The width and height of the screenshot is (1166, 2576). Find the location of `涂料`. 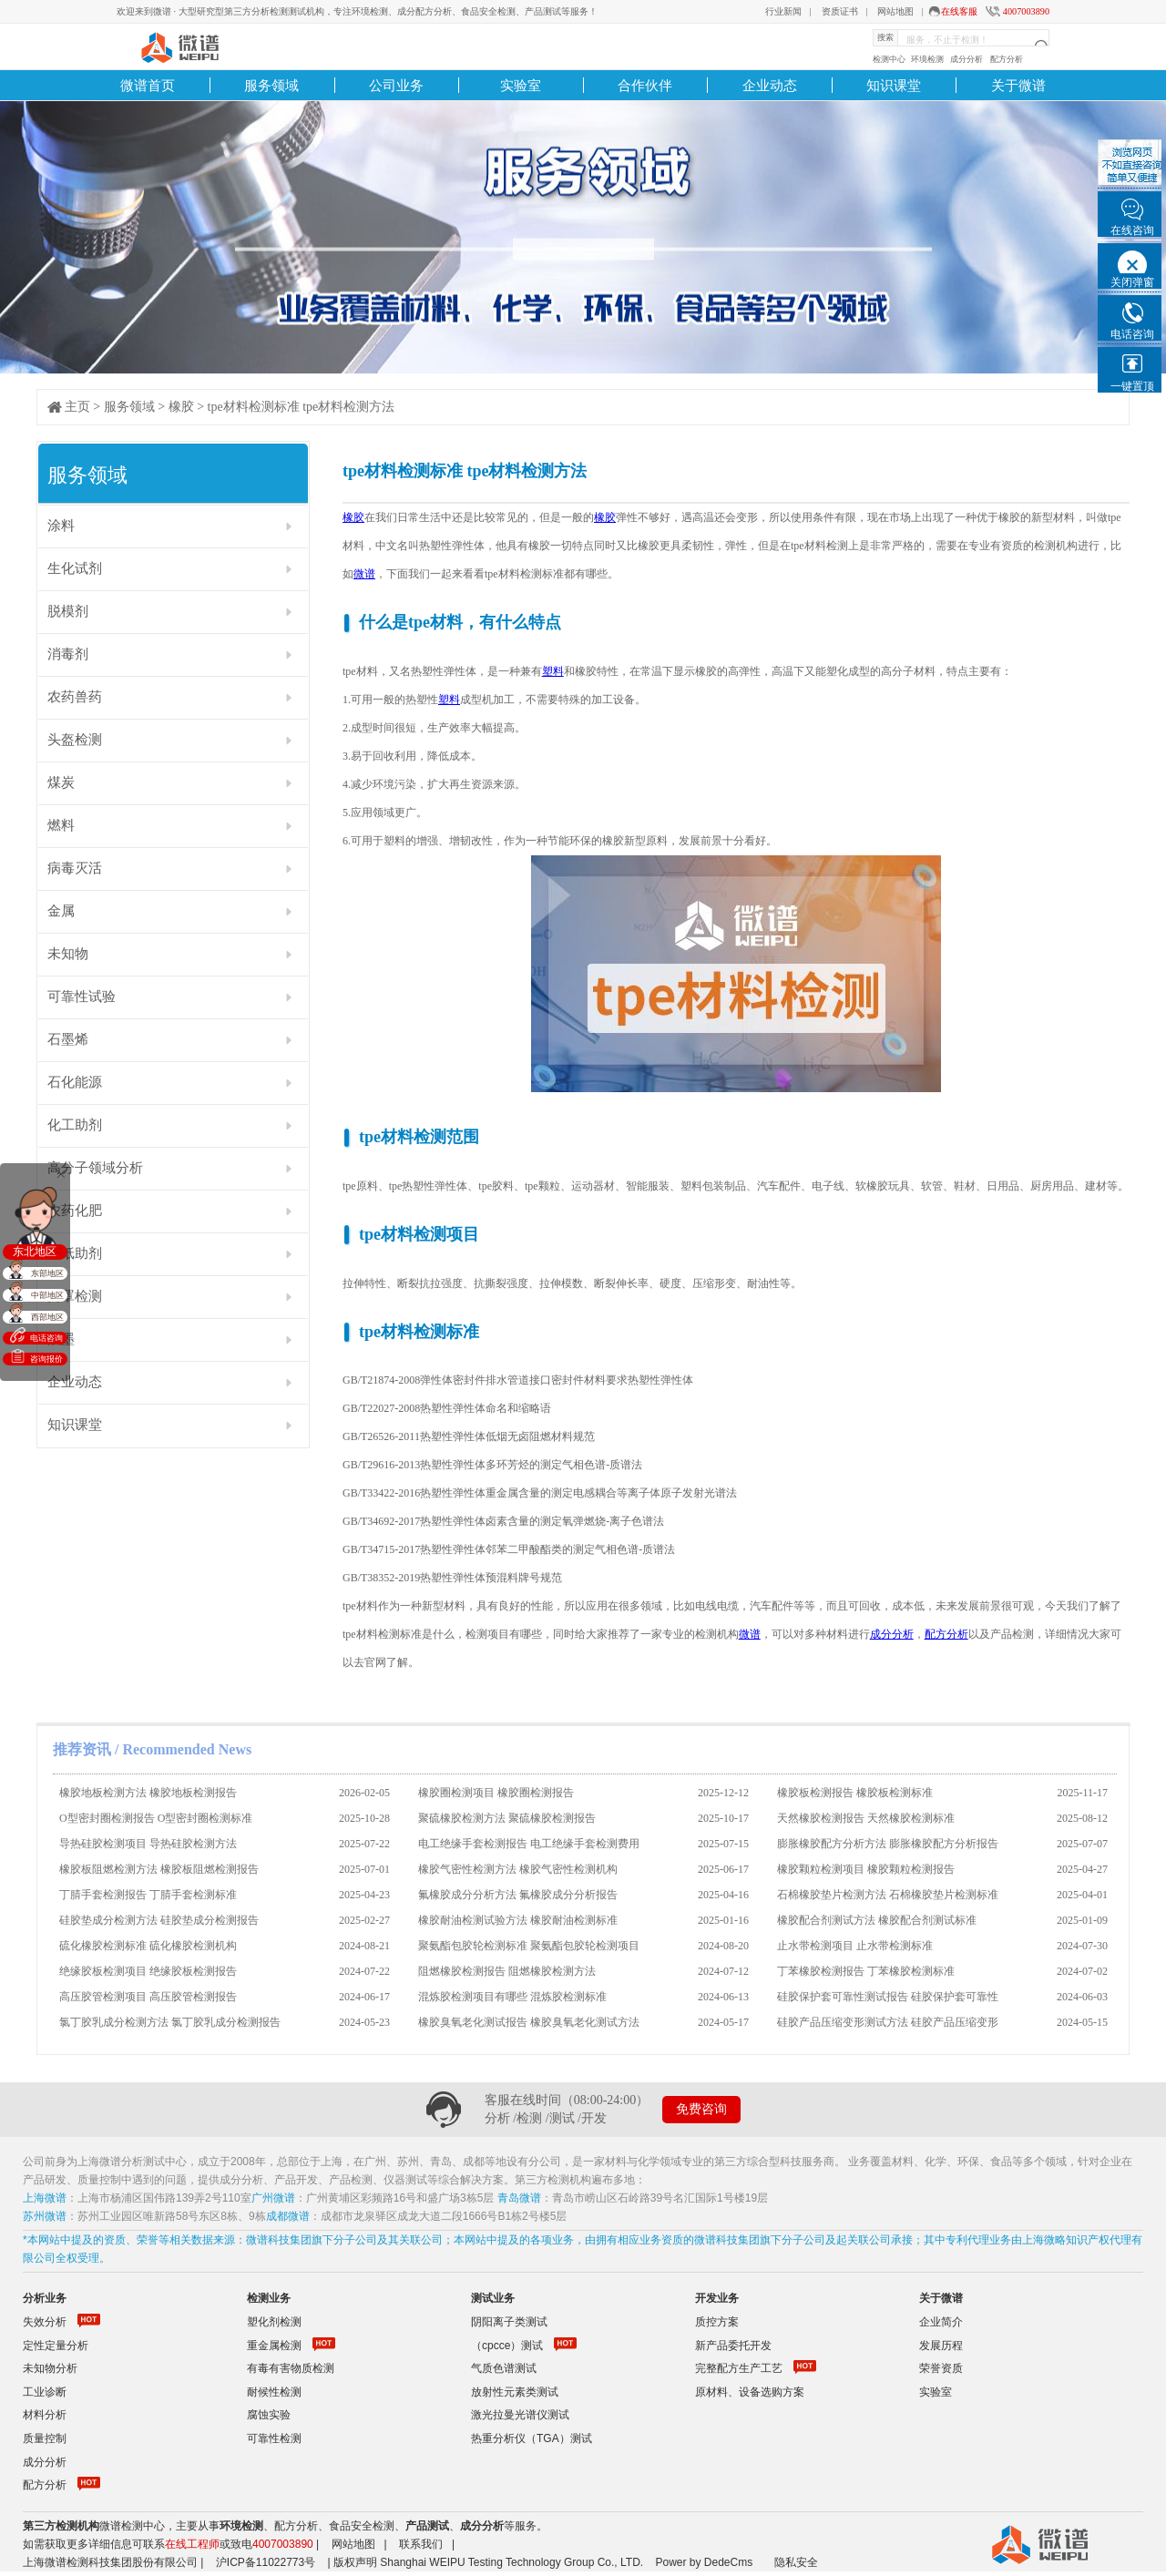

涂料 is located at coordinates (61, 525).